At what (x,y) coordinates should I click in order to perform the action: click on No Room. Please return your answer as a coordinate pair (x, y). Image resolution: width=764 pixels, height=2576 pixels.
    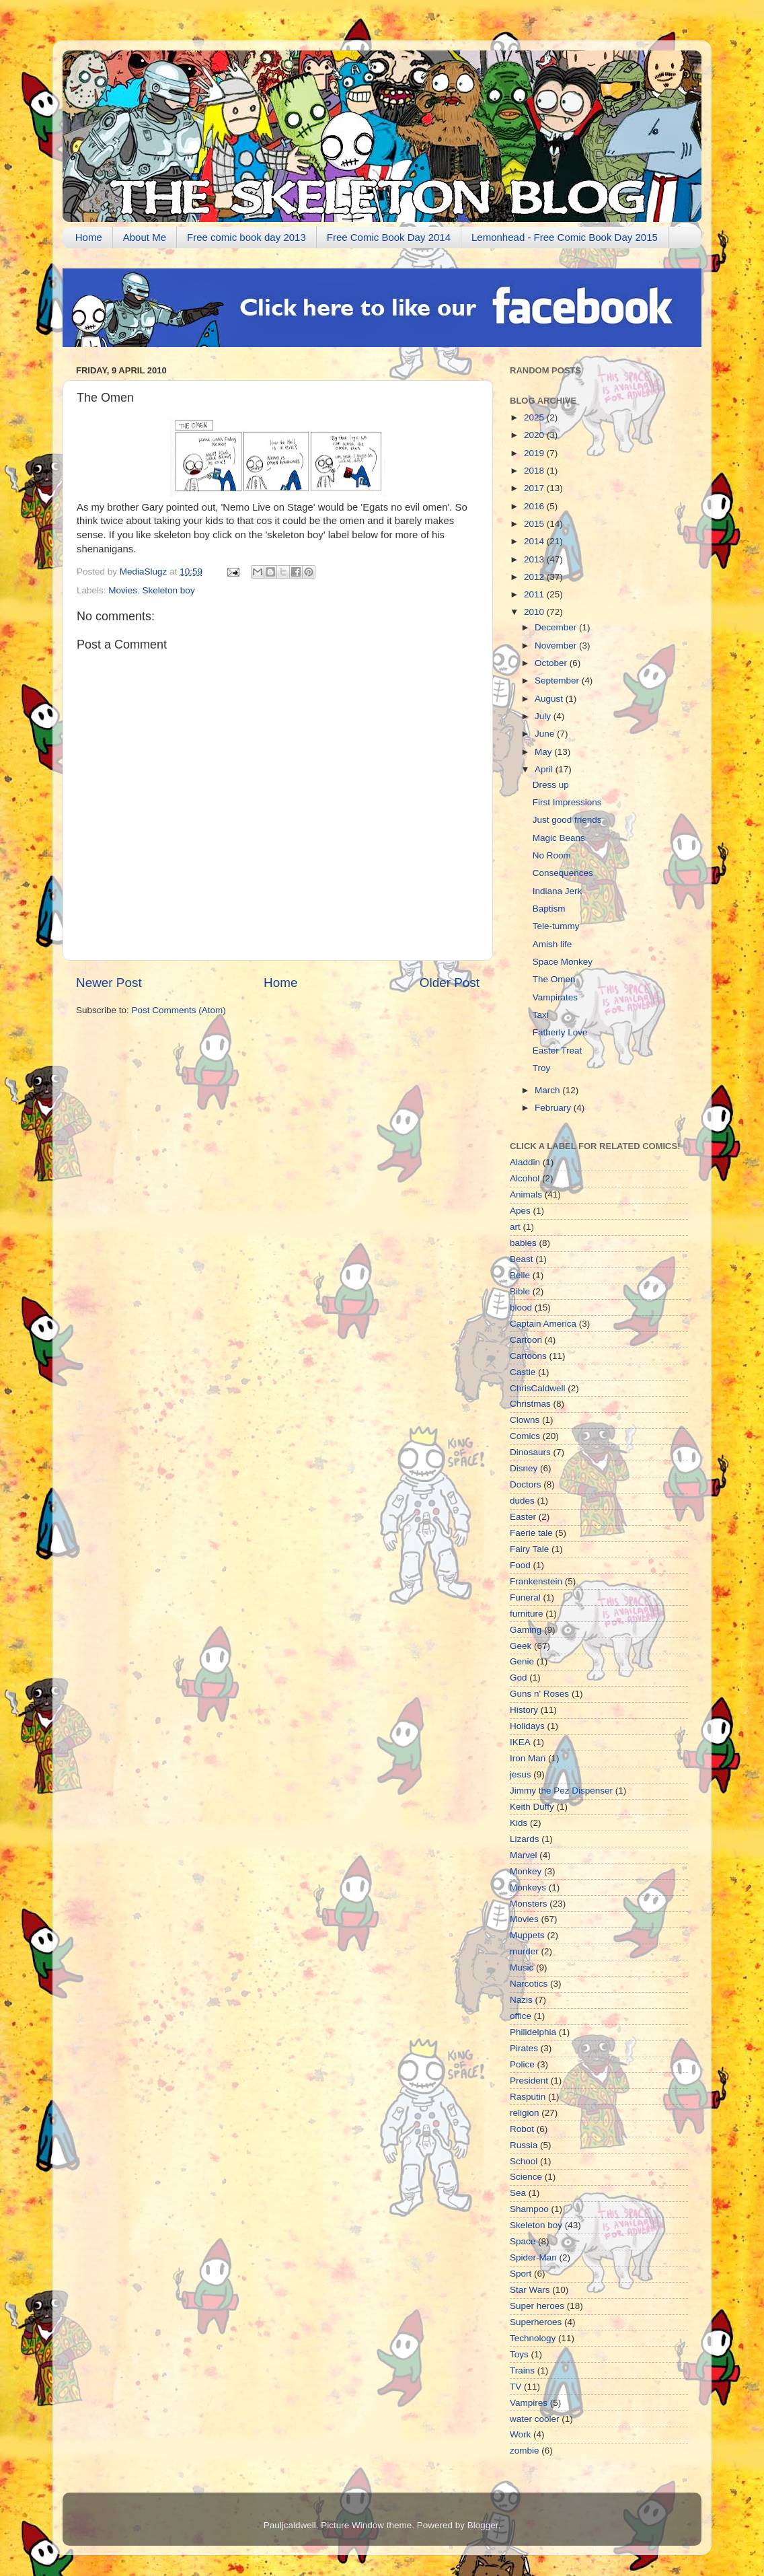
    Looking at the image, I should click on (552, 855).